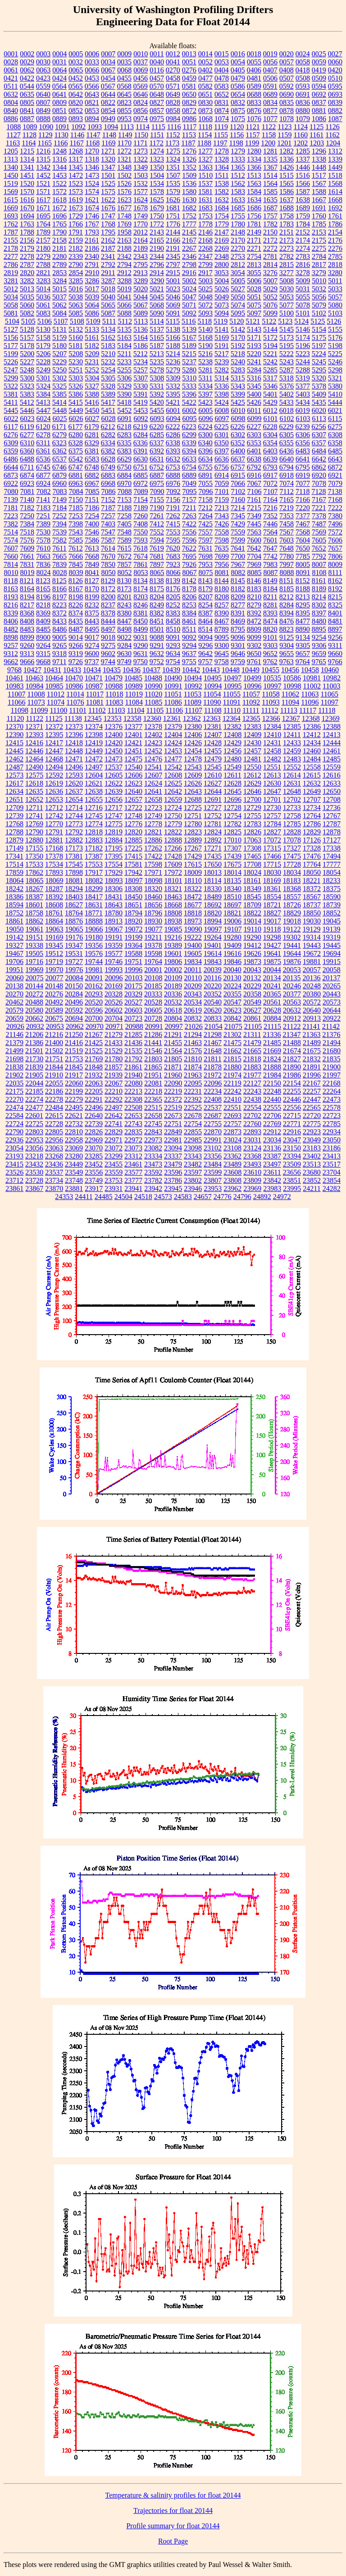  What do you see at coordinates (34, 1180) in the screenshot?
I see `23728` at bounding box center [34, 1180].